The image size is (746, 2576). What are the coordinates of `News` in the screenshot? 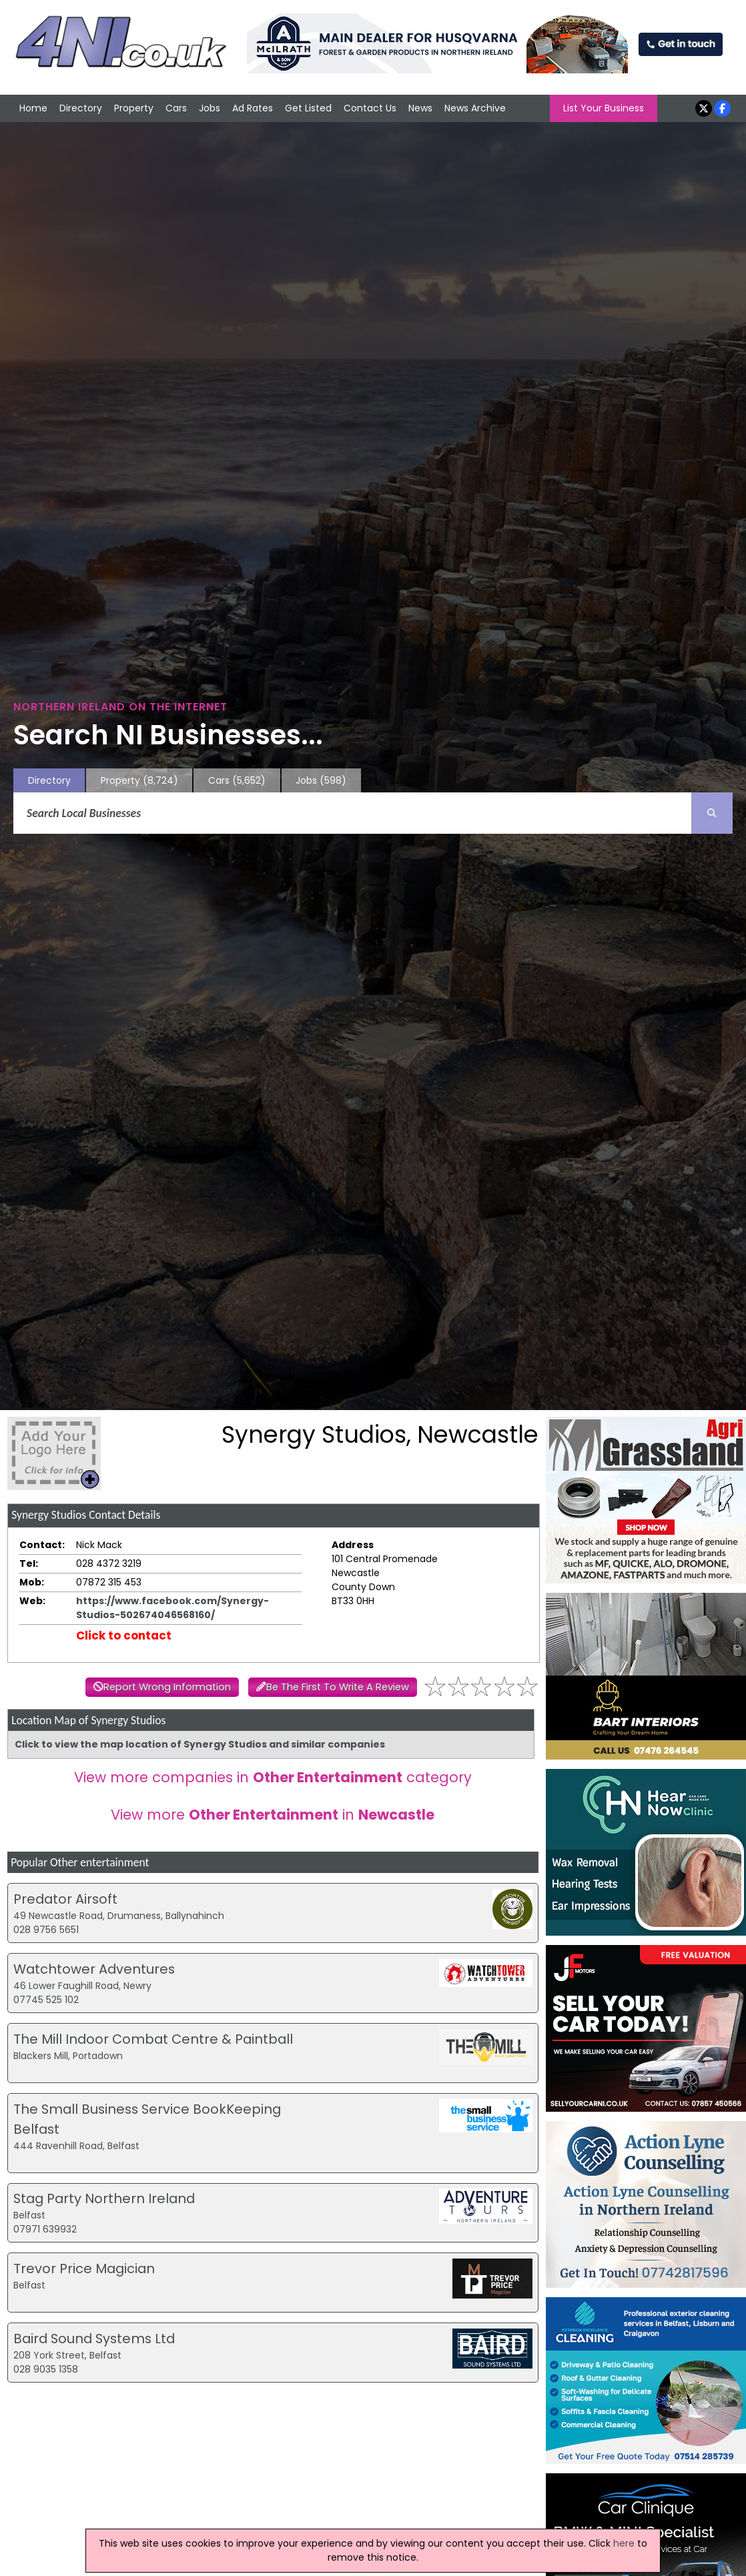 It's located at (420, 108).